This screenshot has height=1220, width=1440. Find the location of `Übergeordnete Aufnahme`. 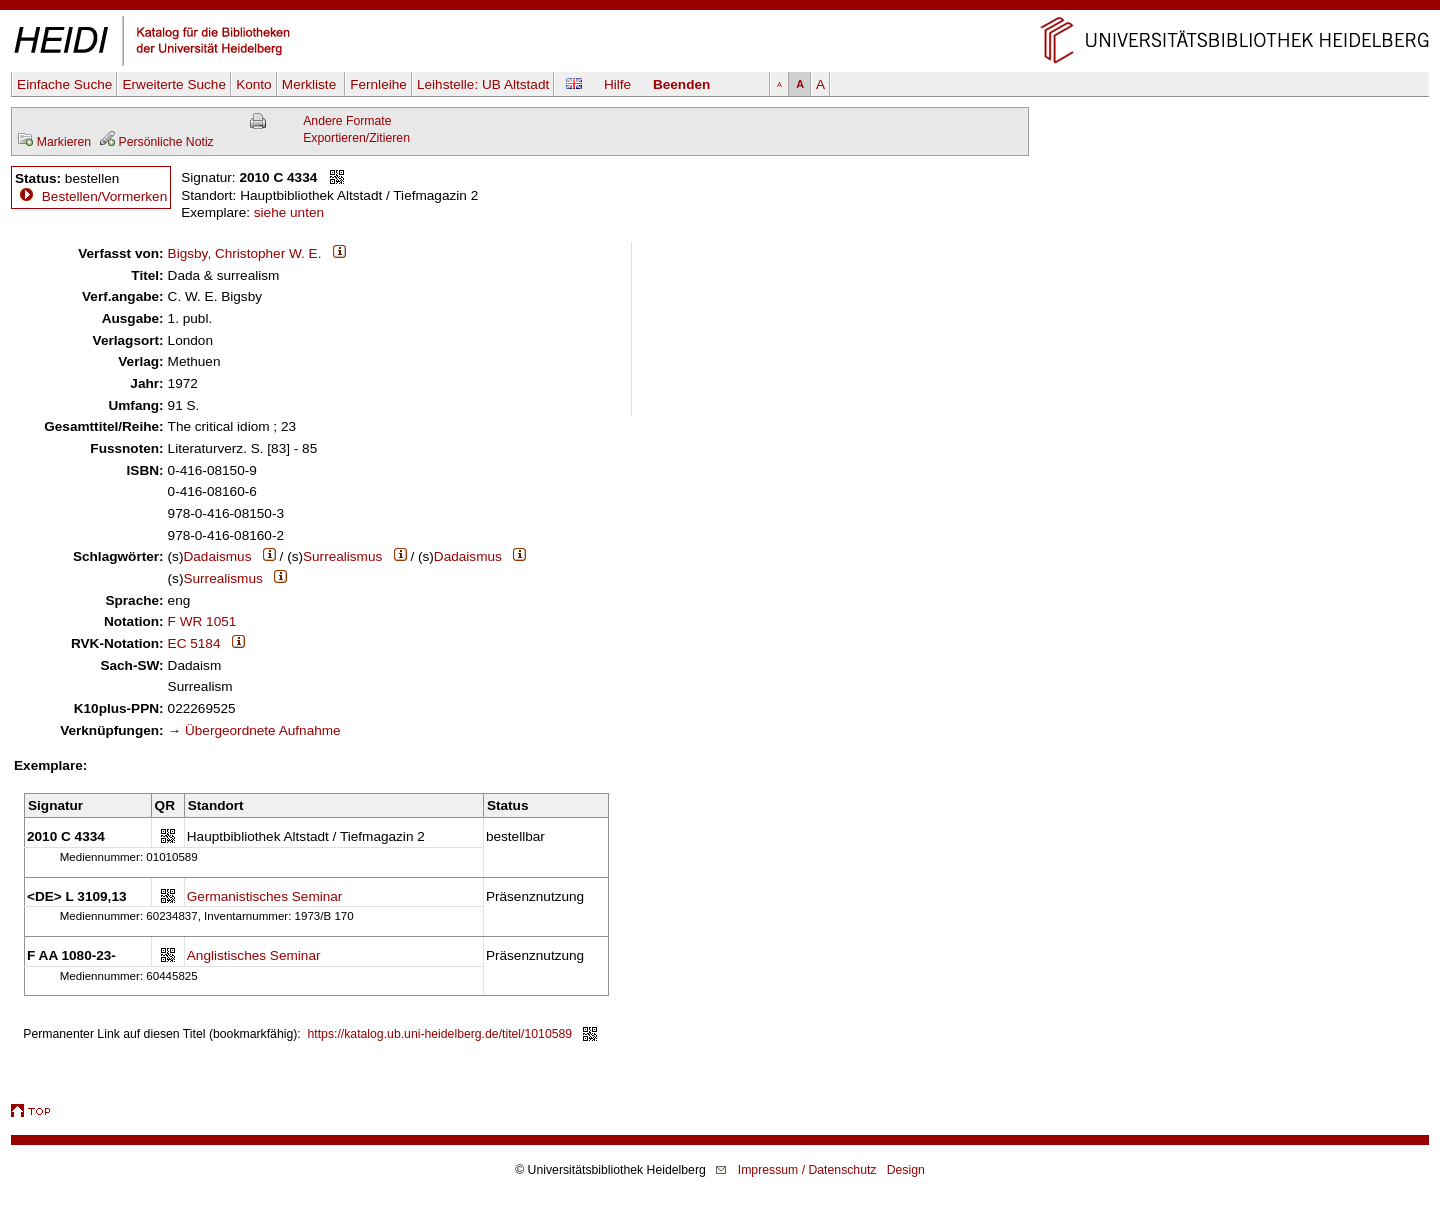

Übergeordnete Aufnahme is located at coordinates (263, 730).